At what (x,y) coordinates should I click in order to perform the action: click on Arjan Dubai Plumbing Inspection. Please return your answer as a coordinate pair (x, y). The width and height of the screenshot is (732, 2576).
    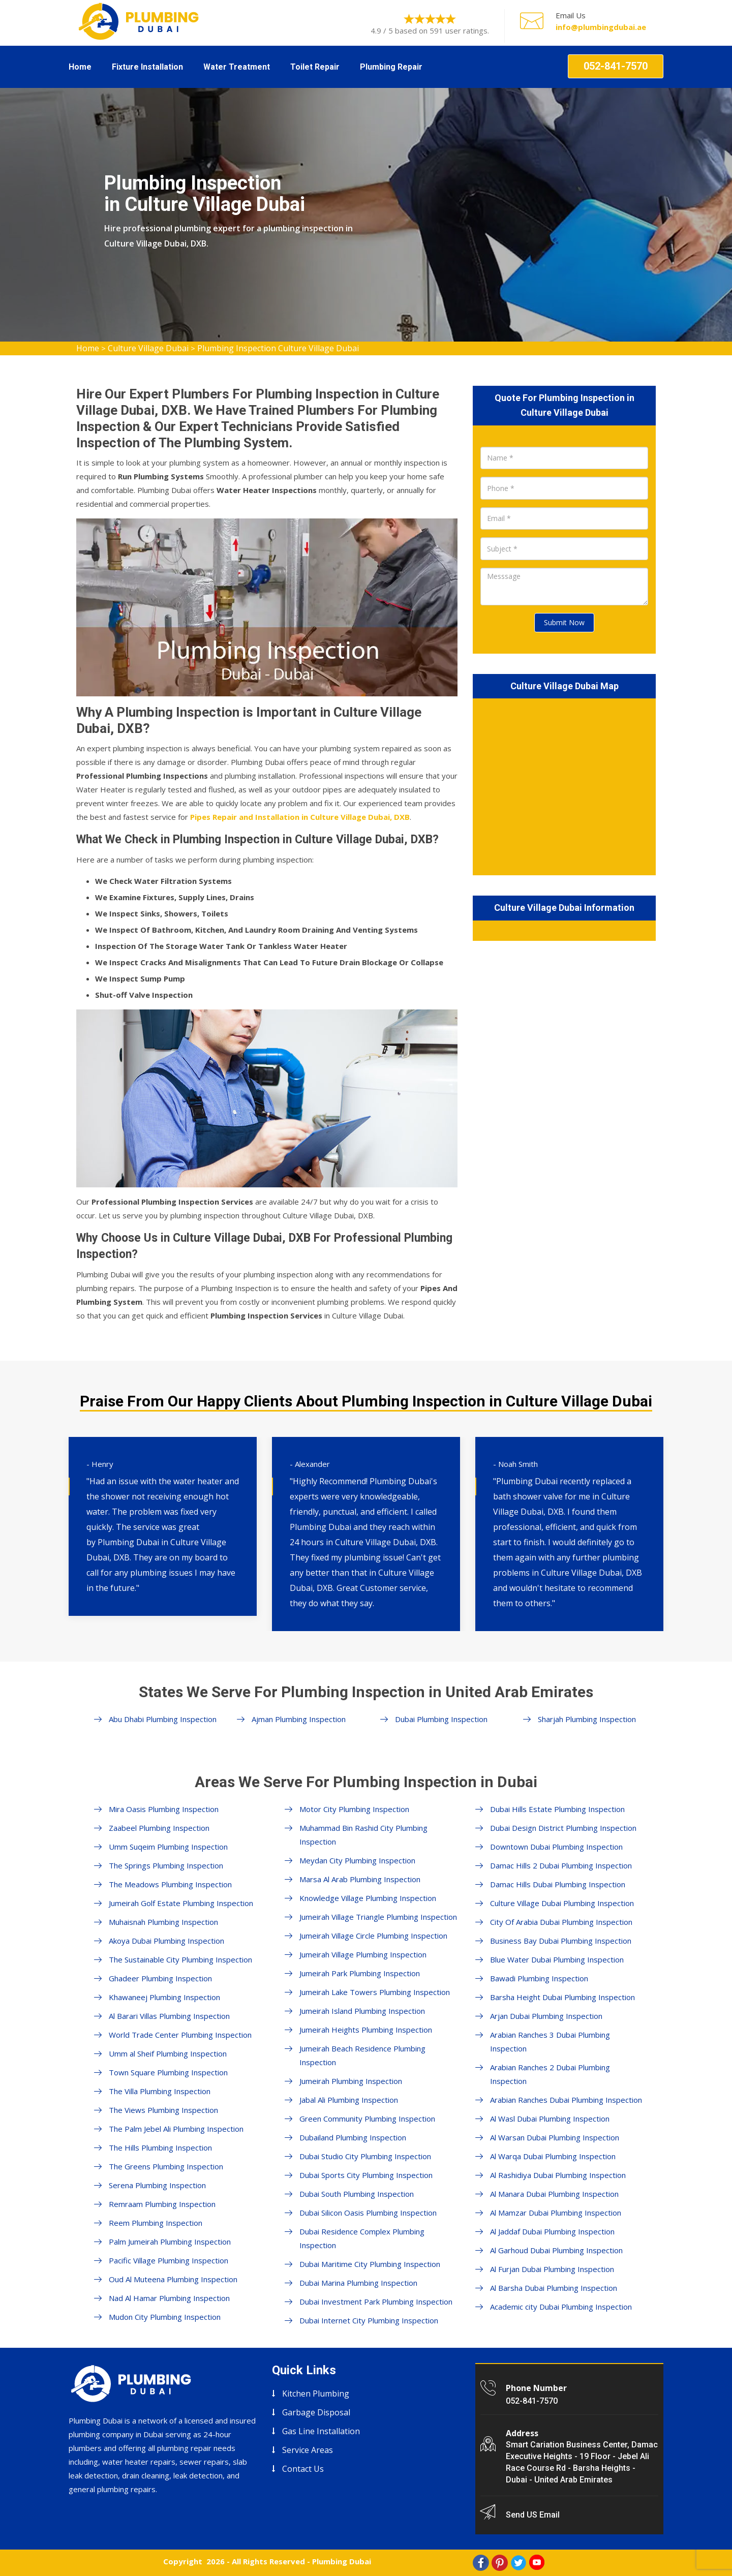
    Looking at the image, I should click on (546, 2016).